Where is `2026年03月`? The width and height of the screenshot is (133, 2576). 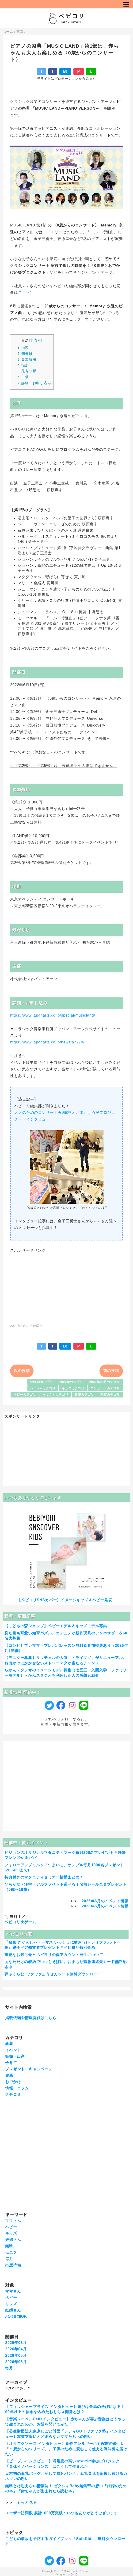 2026年03月 is located at coordinates (16, 2343).